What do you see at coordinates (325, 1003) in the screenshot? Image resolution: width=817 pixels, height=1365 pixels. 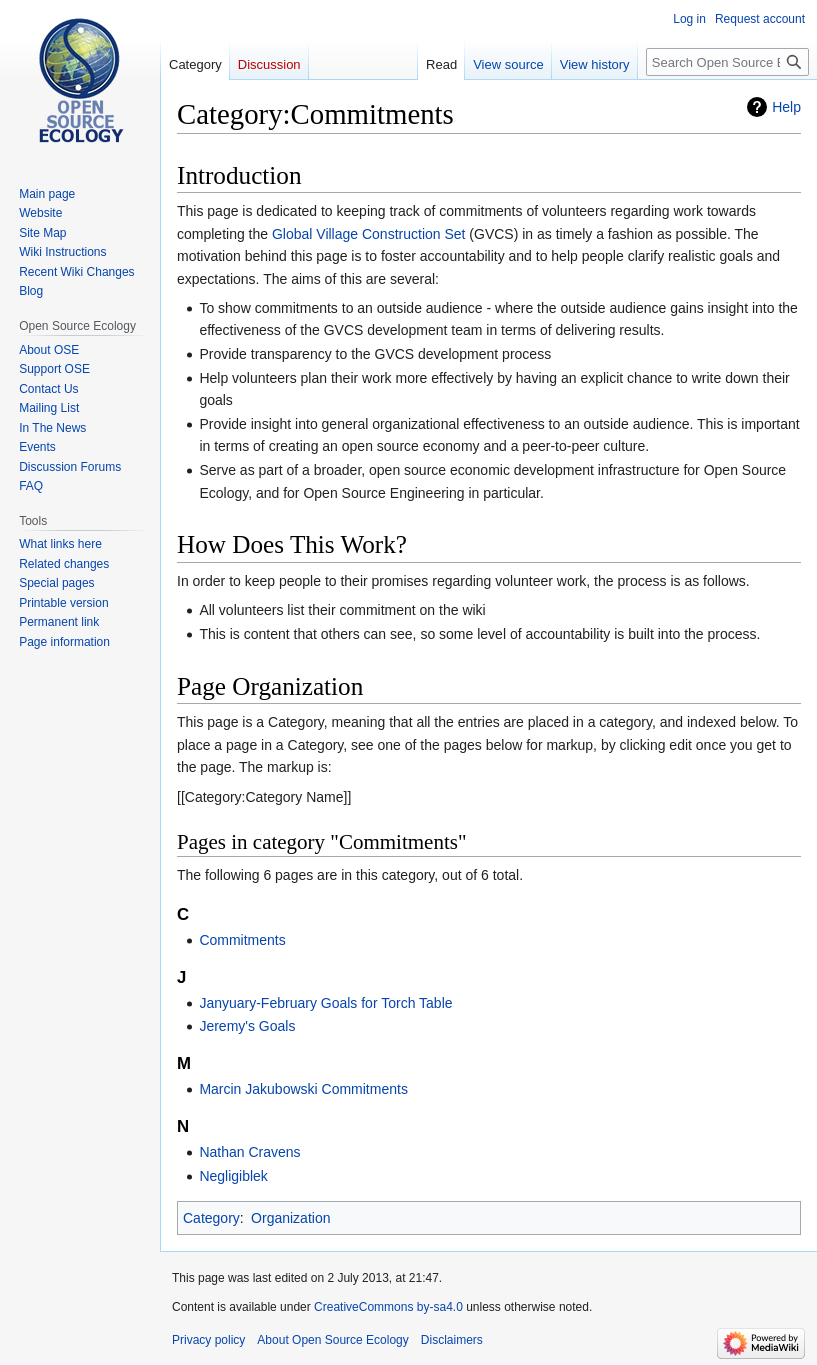 I see `Janyuary-February Goals for Torch Table` at bounding box center [325, 1003].